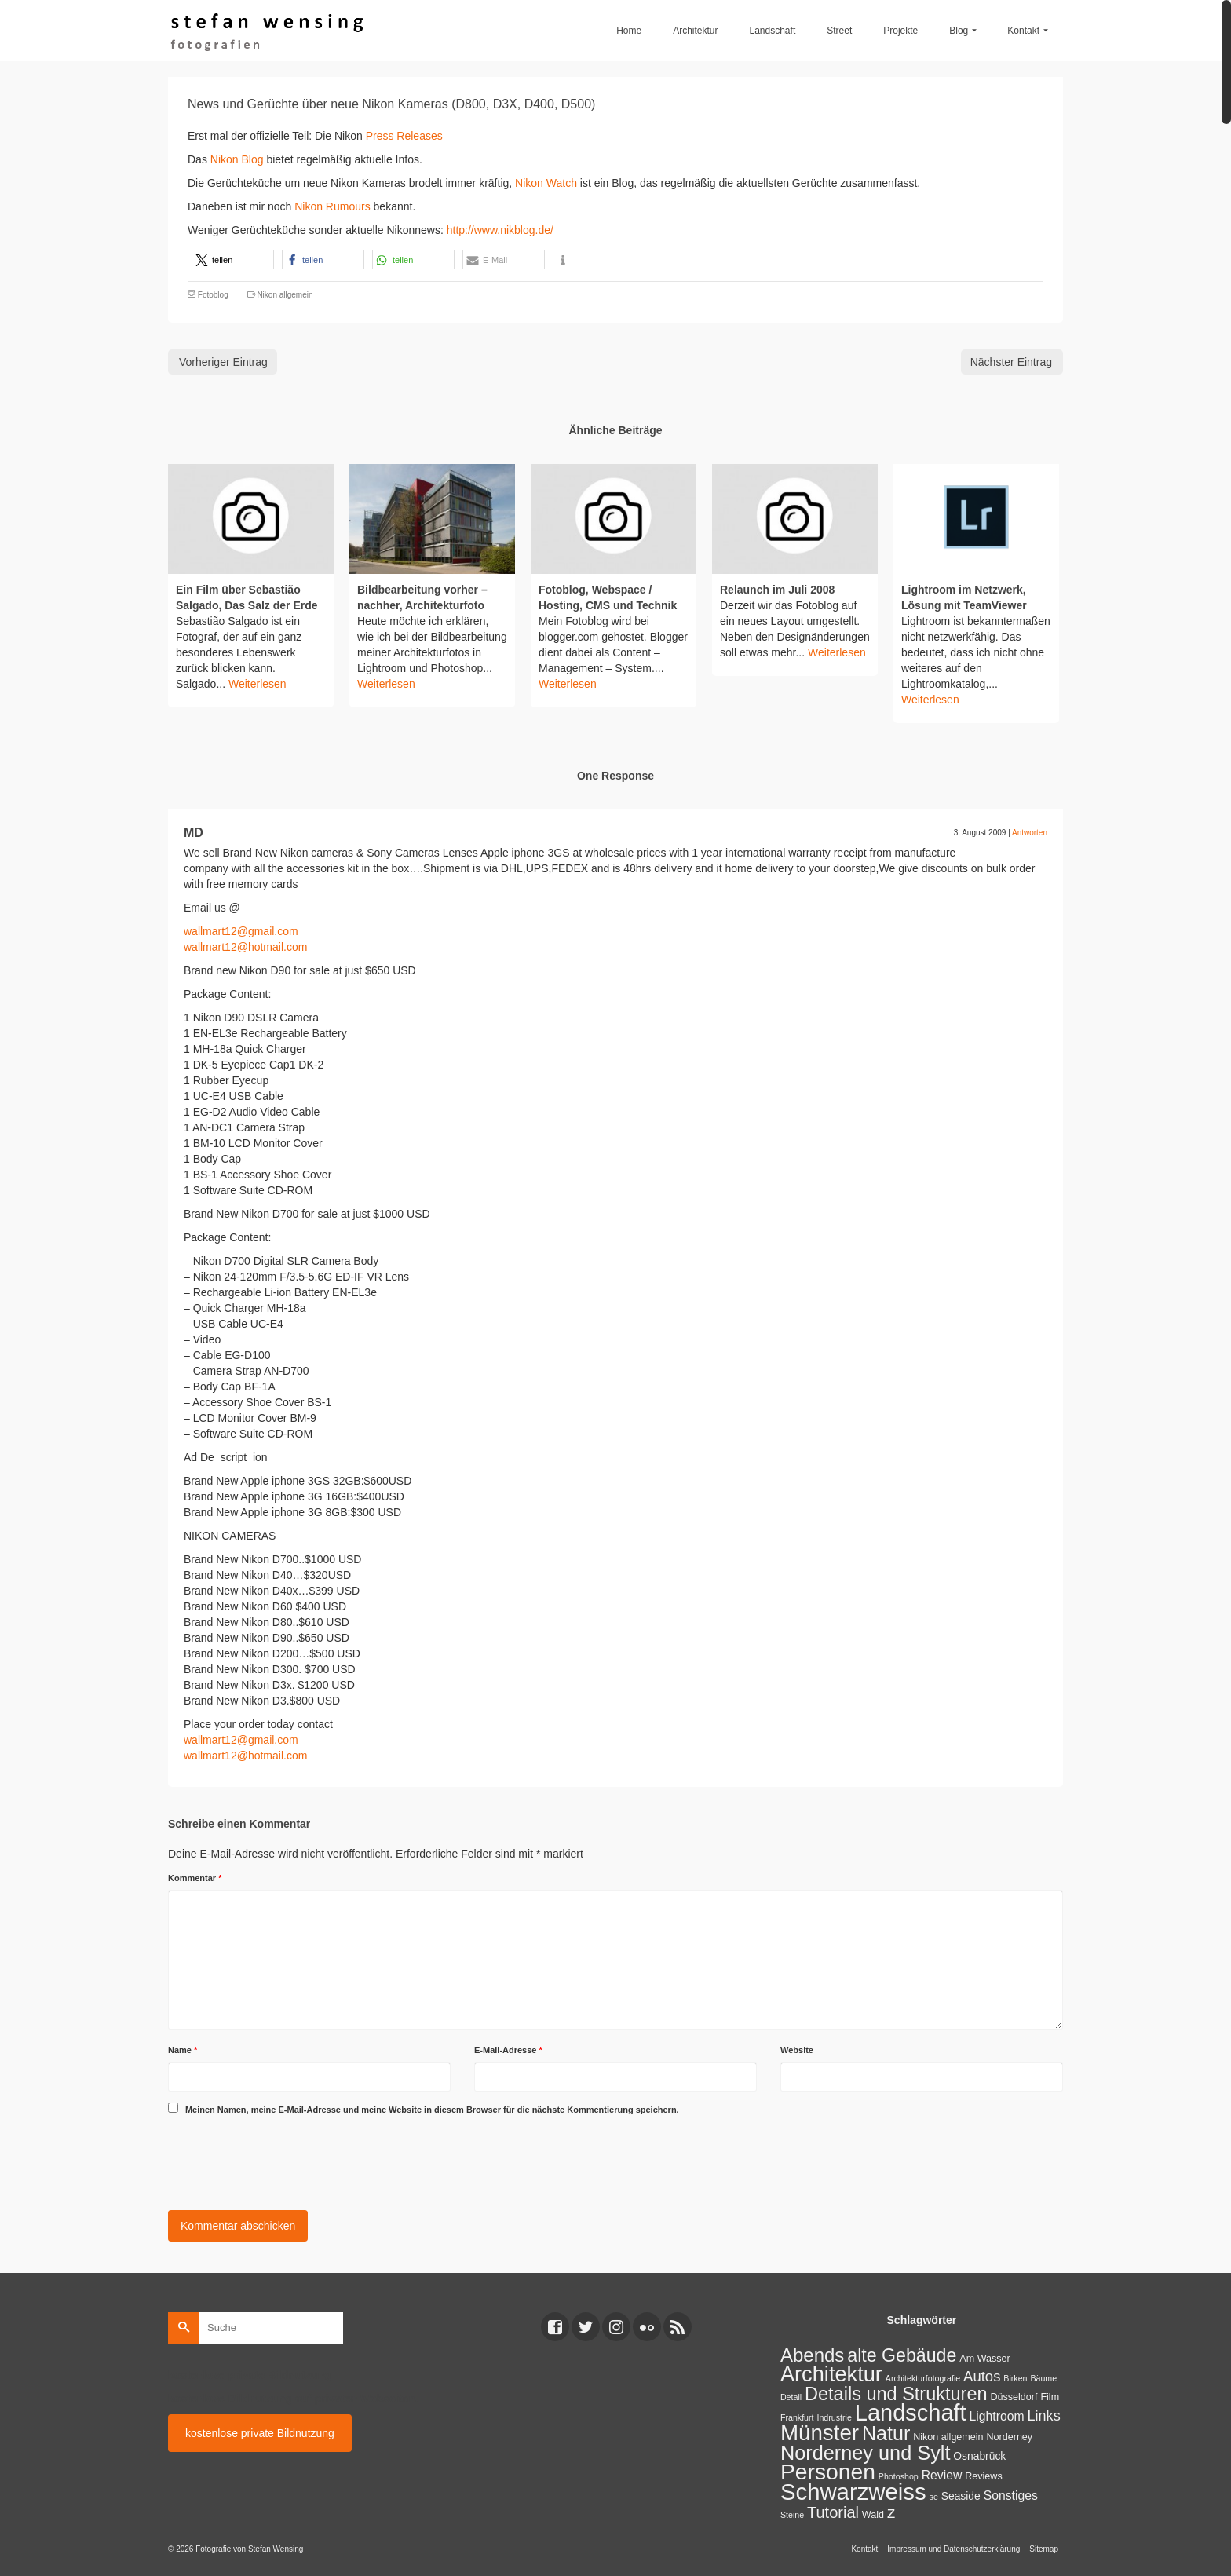 The height and width of the screenshot is (2576, 1231). Describe the element at coordinates (182, 2050) in the screenshot. I see `Name` at that location.